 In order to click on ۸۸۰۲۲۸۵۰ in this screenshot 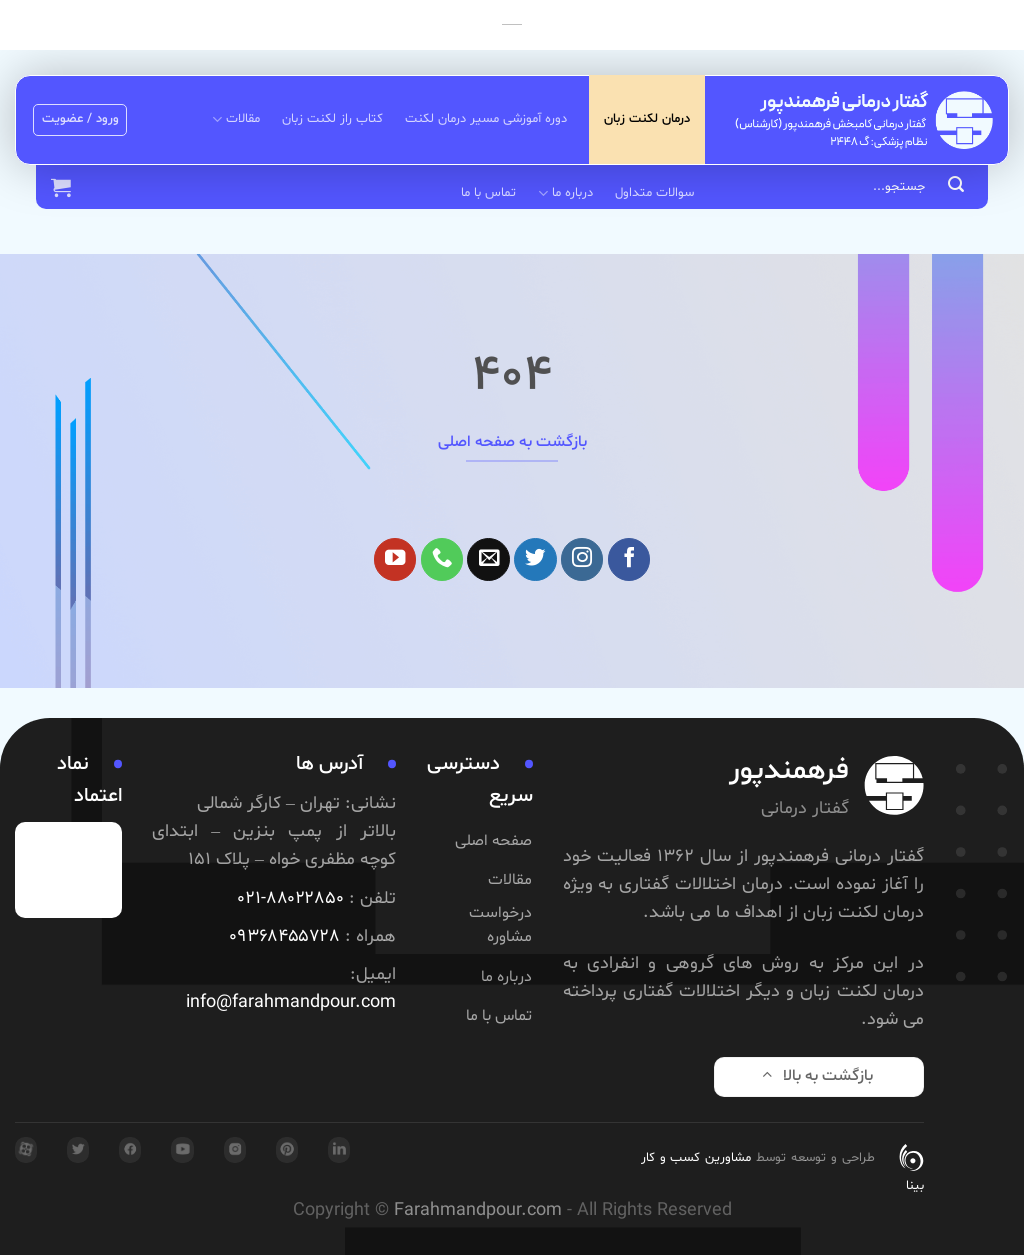, I will do `click(305, 899)`.